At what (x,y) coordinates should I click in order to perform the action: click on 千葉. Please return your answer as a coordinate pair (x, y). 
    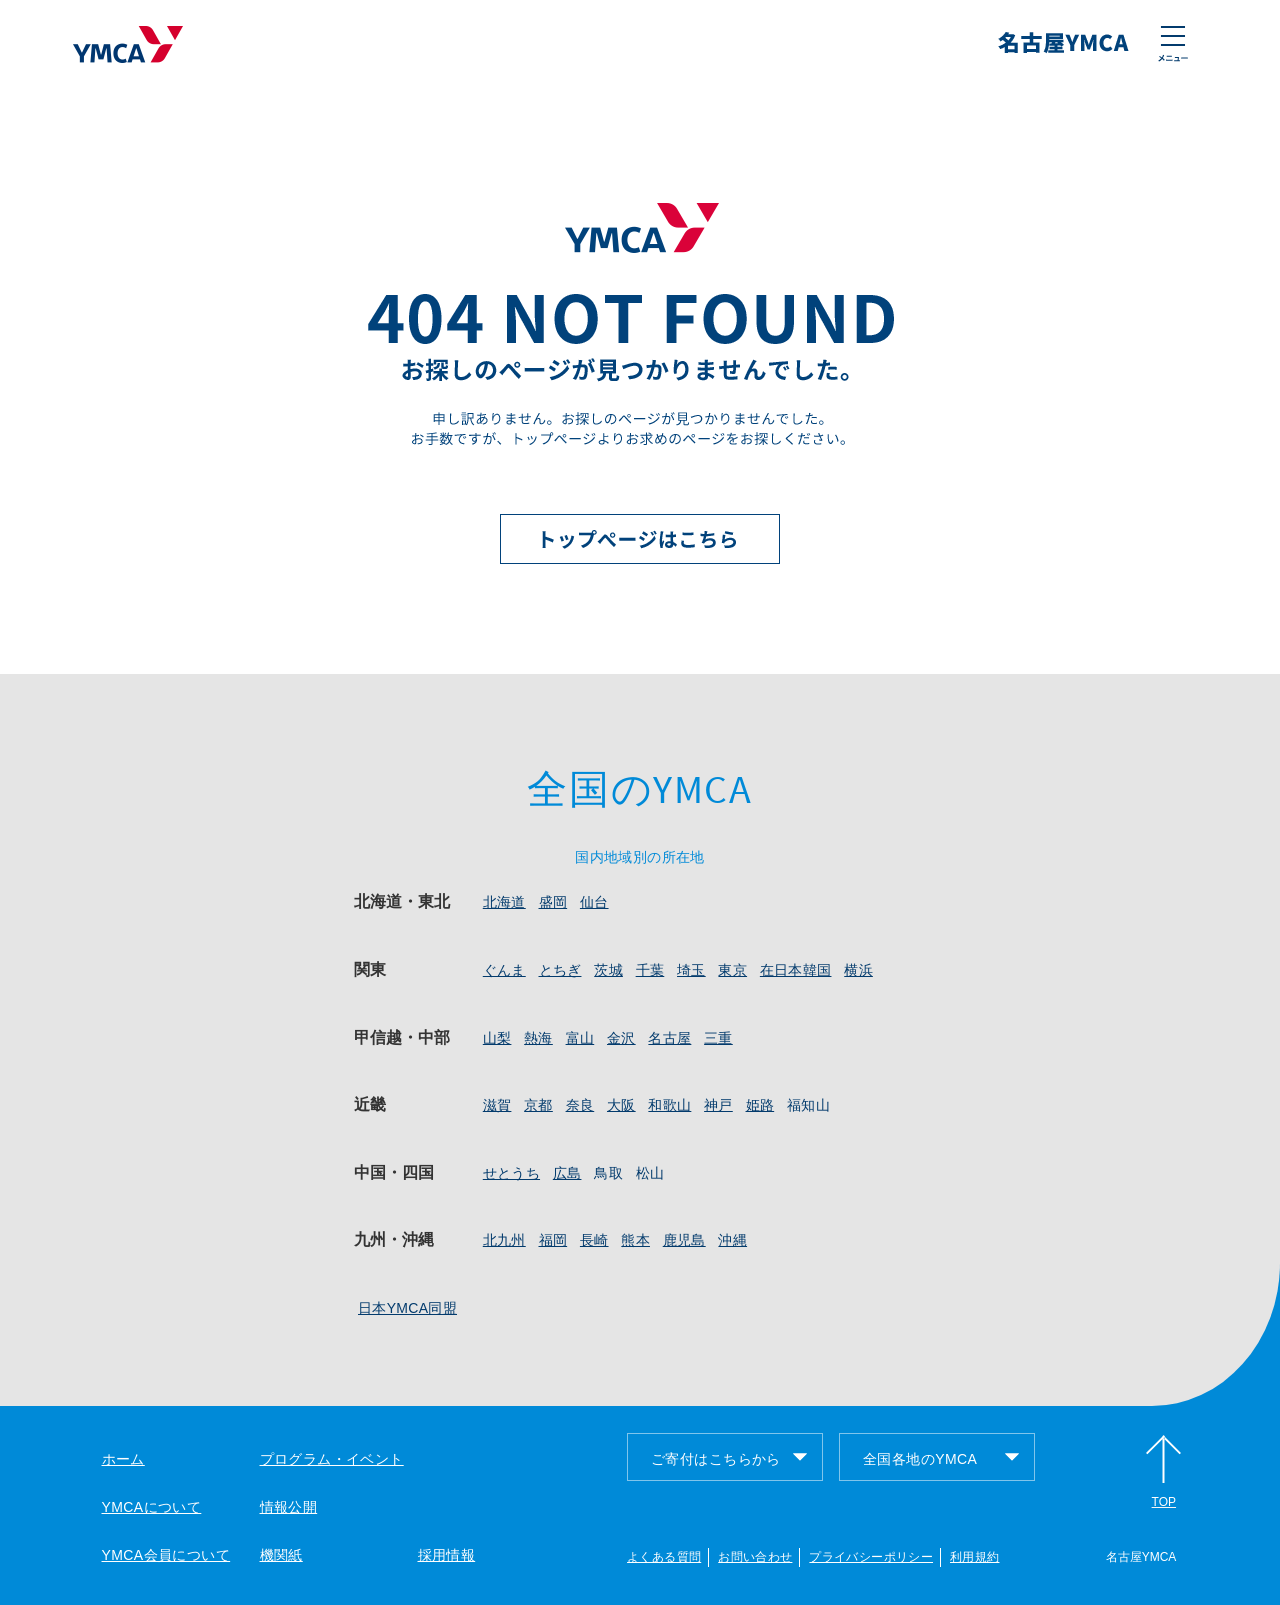
    Looking at the image, I should click on (650, 970).